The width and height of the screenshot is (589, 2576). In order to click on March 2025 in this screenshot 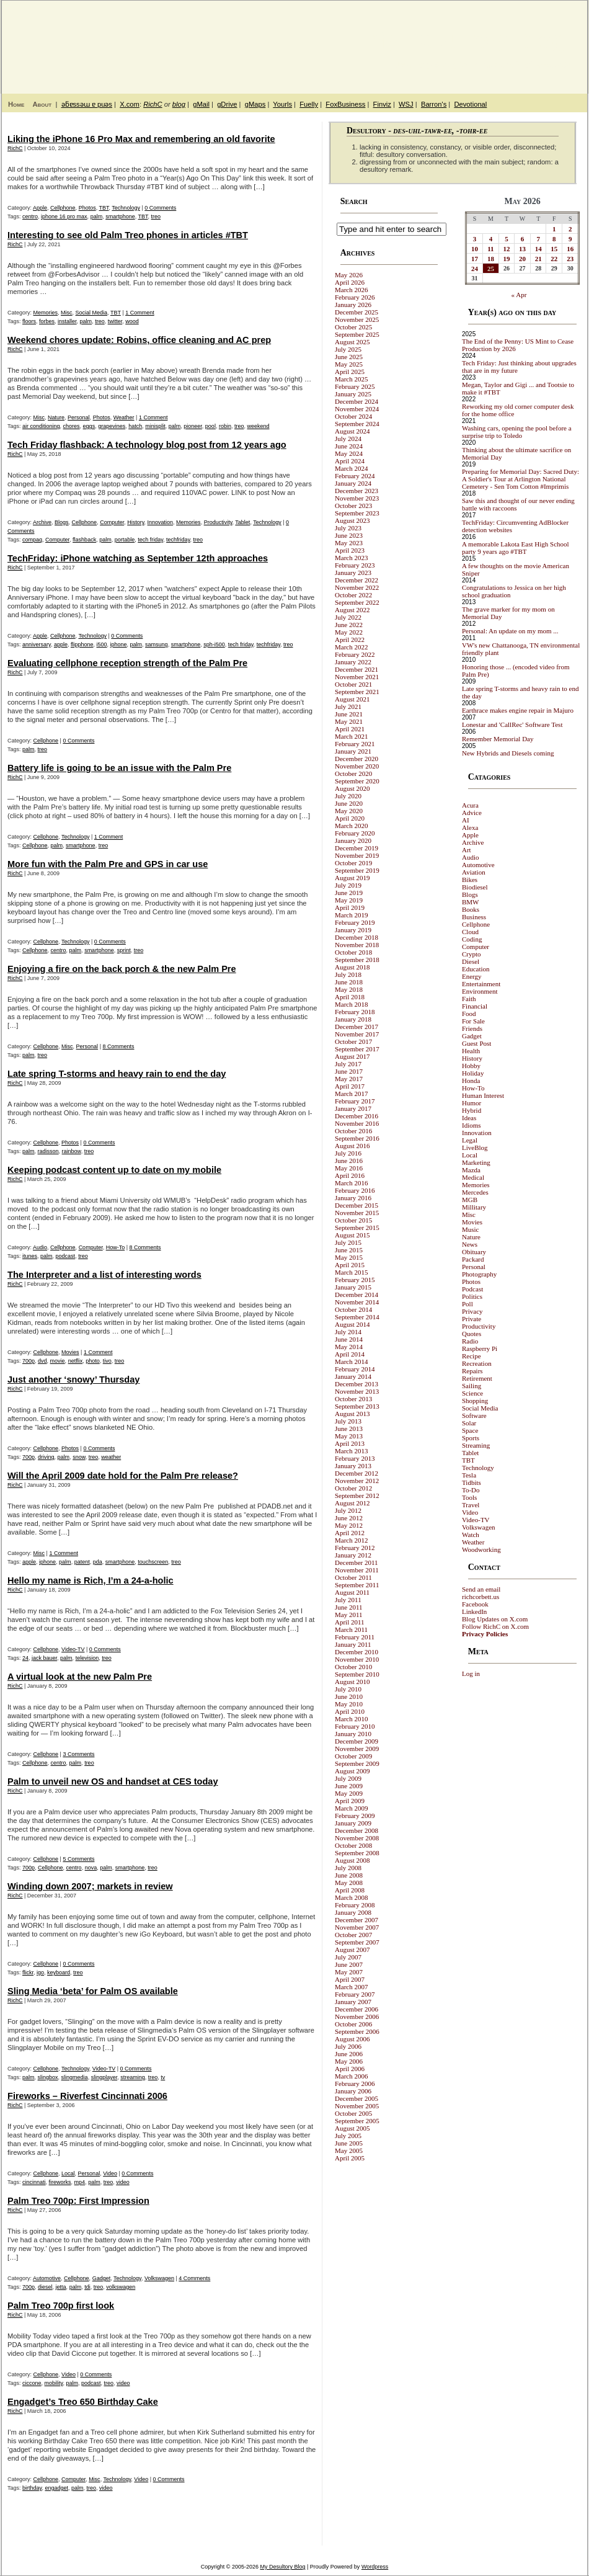, I will do `click(351, 379)`.